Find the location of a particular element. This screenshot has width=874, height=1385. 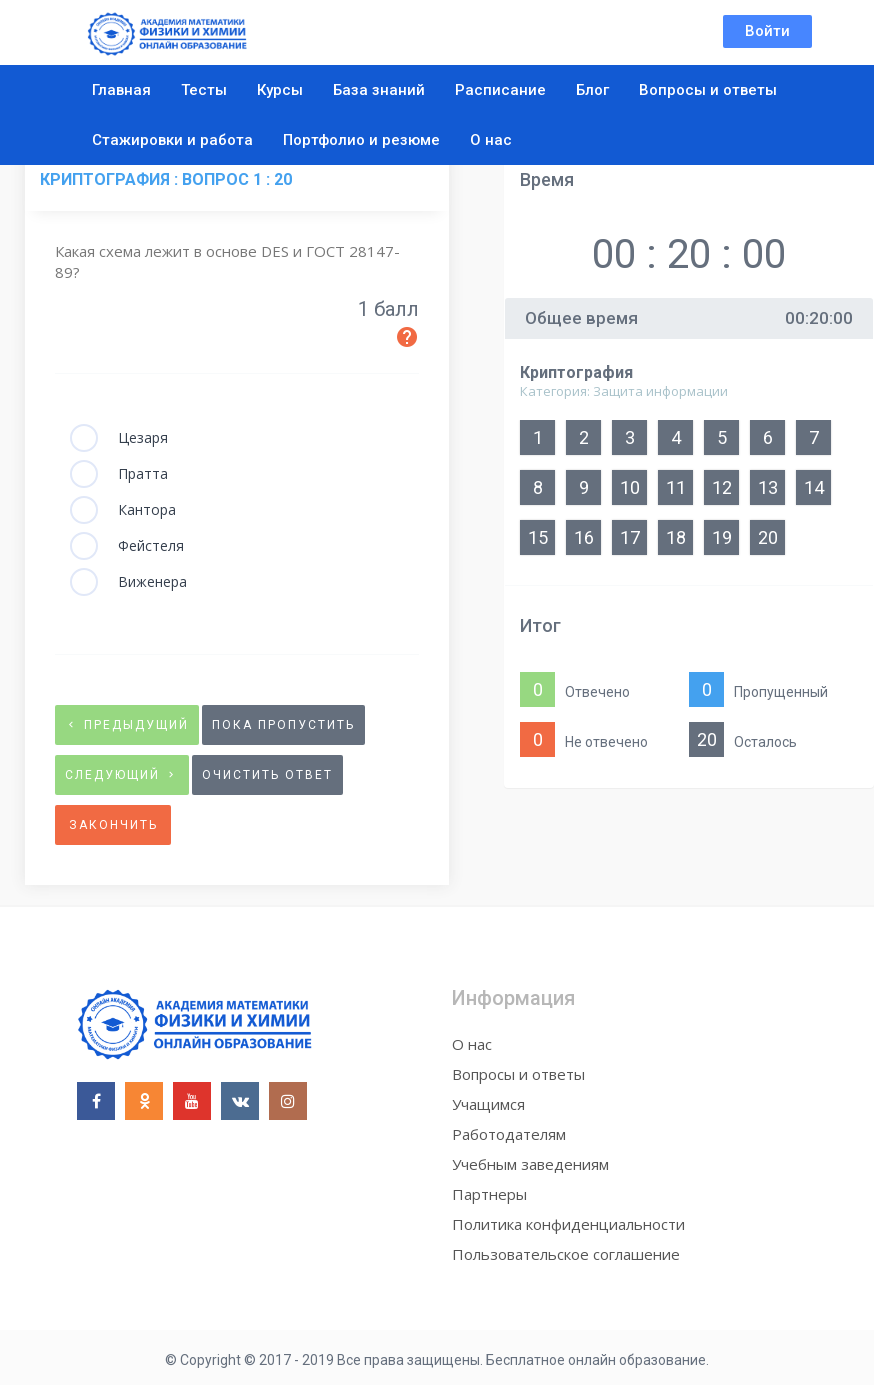

Портфолио и резюме is located at coordinates (361, 140).